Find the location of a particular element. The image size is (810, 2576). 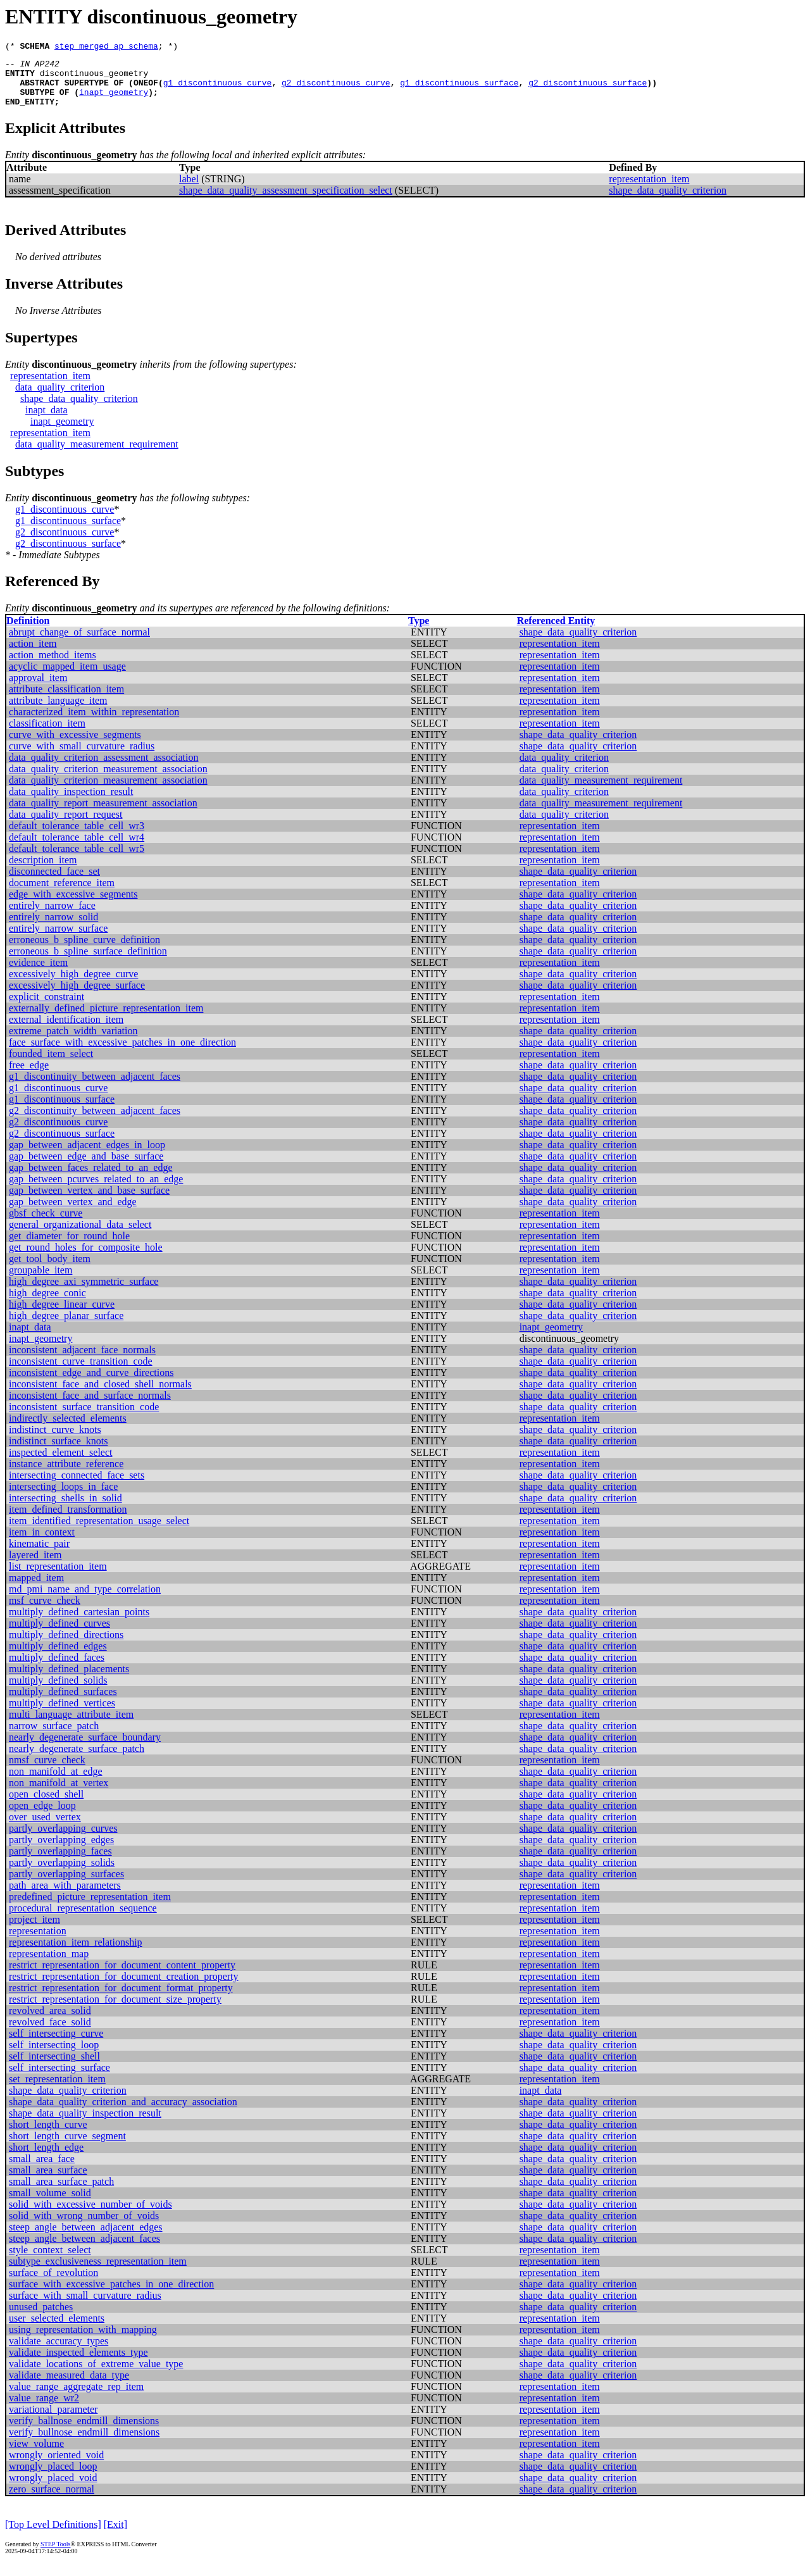

non_manifold_at_vertex is located at coordinates (58, 1794).